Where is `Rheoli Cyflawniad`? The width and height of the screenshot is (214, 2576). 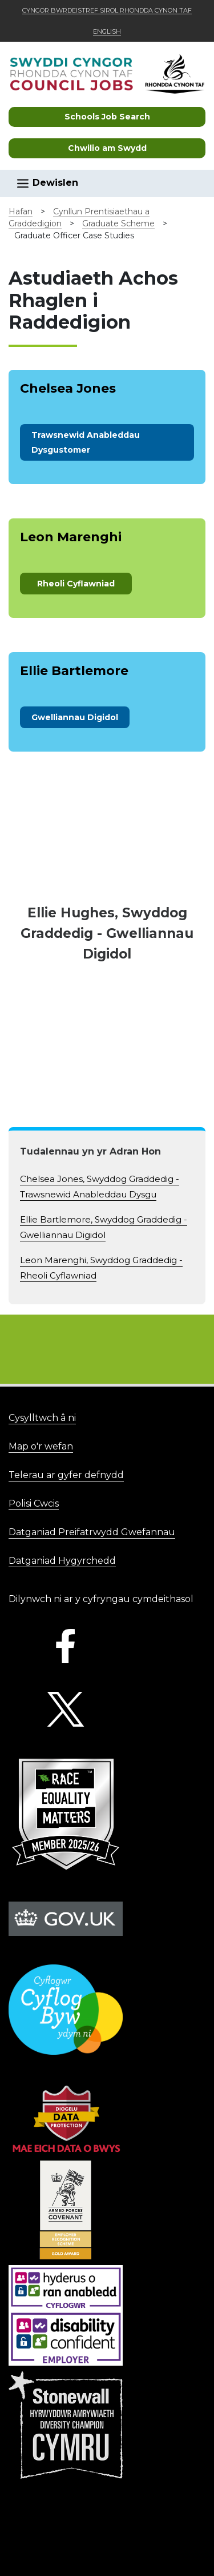
Rheoli Cyflawniad is located at coordinates (76, 583).